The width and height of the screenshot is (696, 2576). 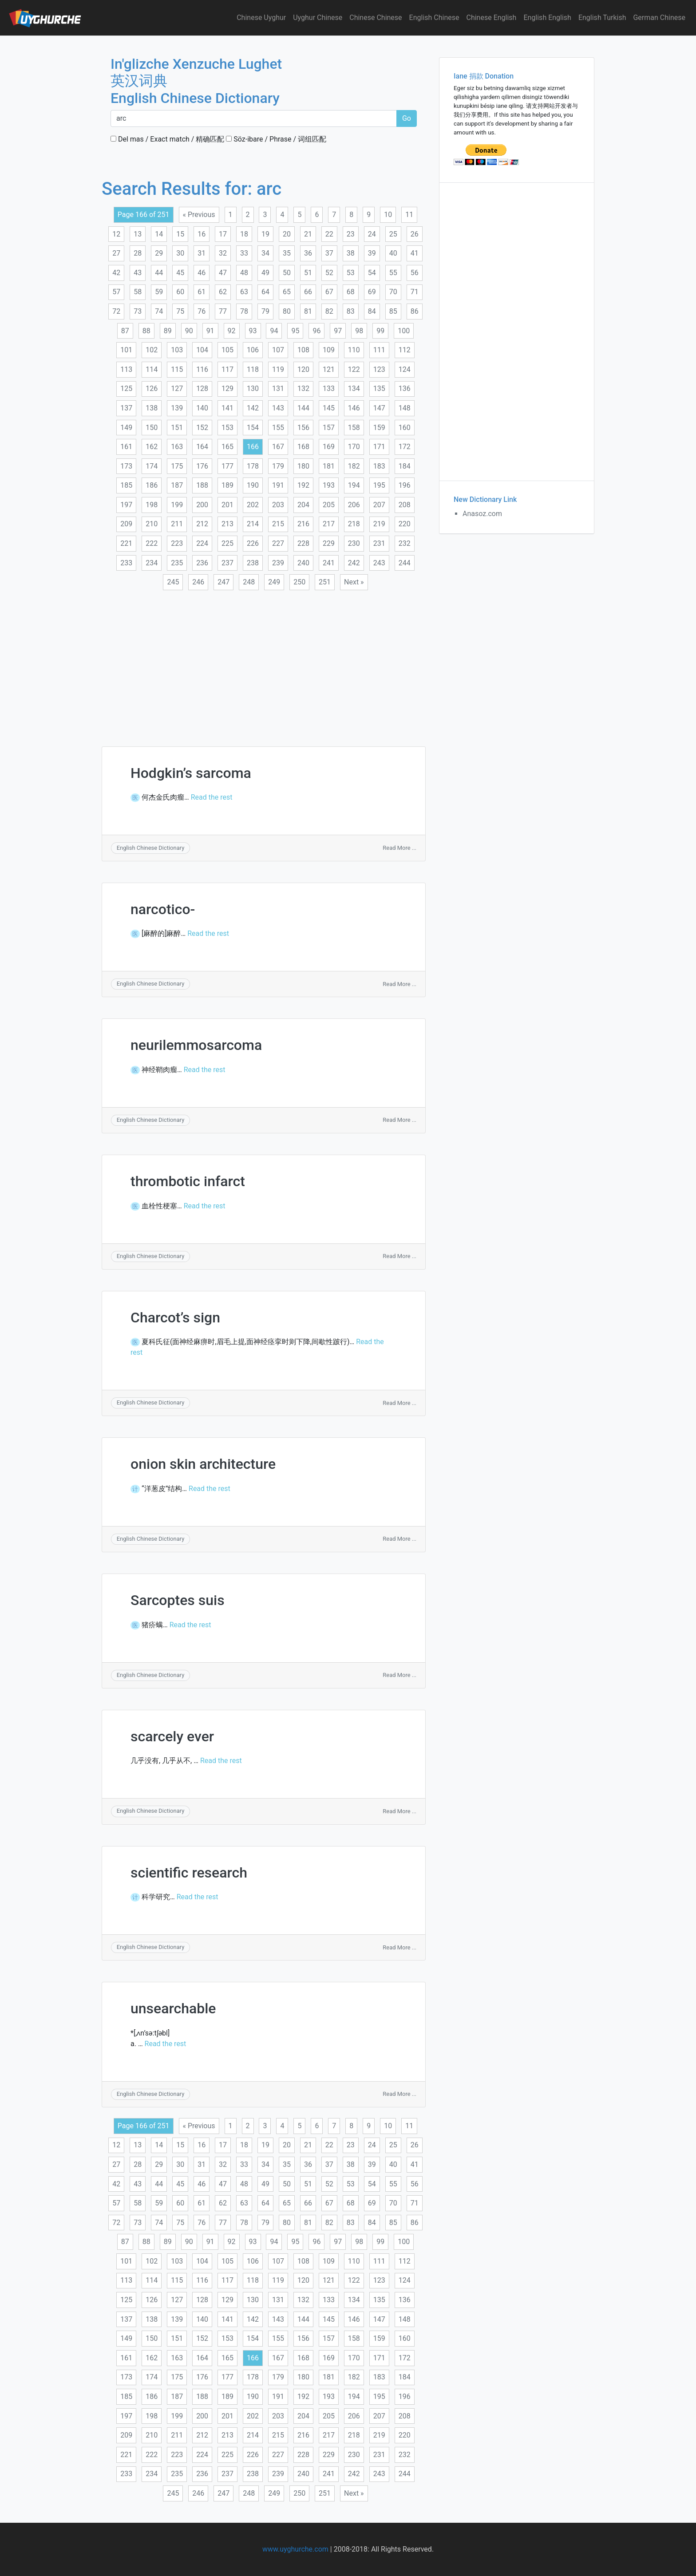 I want to click on 139, so click(x=177, y=408).